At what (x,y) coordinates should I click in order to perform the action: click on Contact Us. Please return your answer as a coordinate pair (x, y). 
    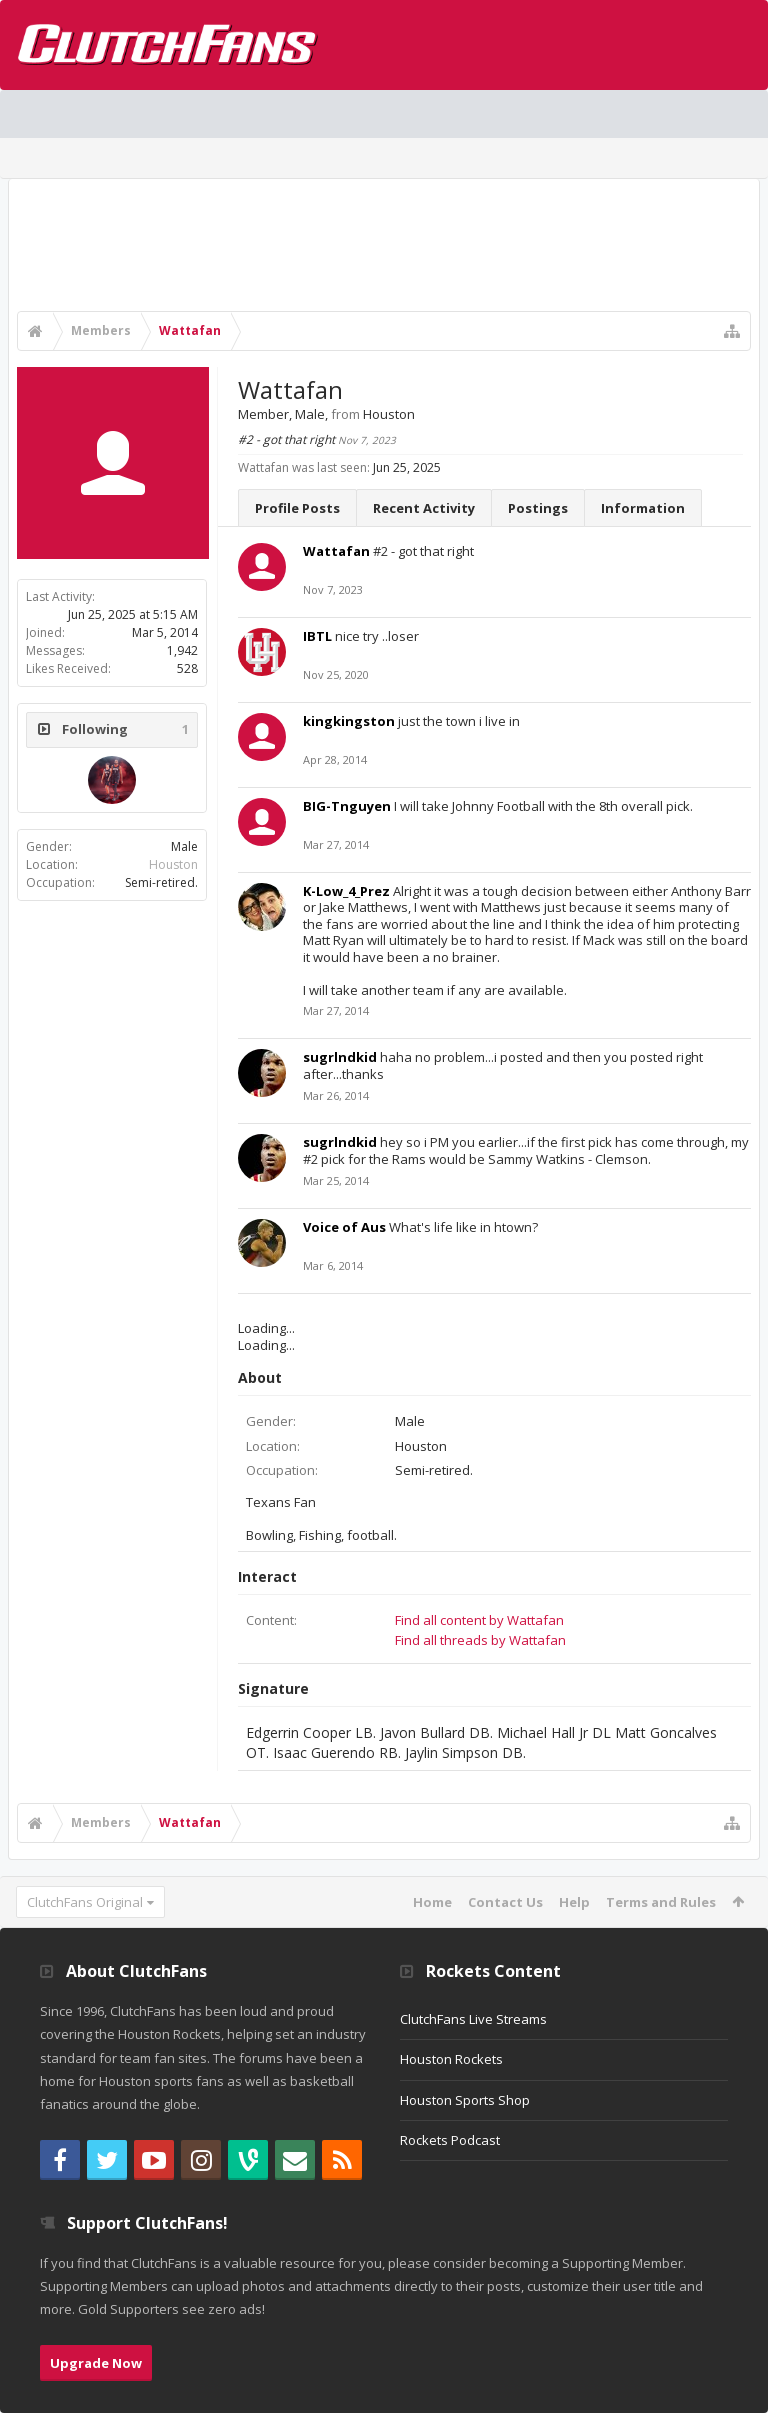
    Looking at the image, I should click on (505, 1902).